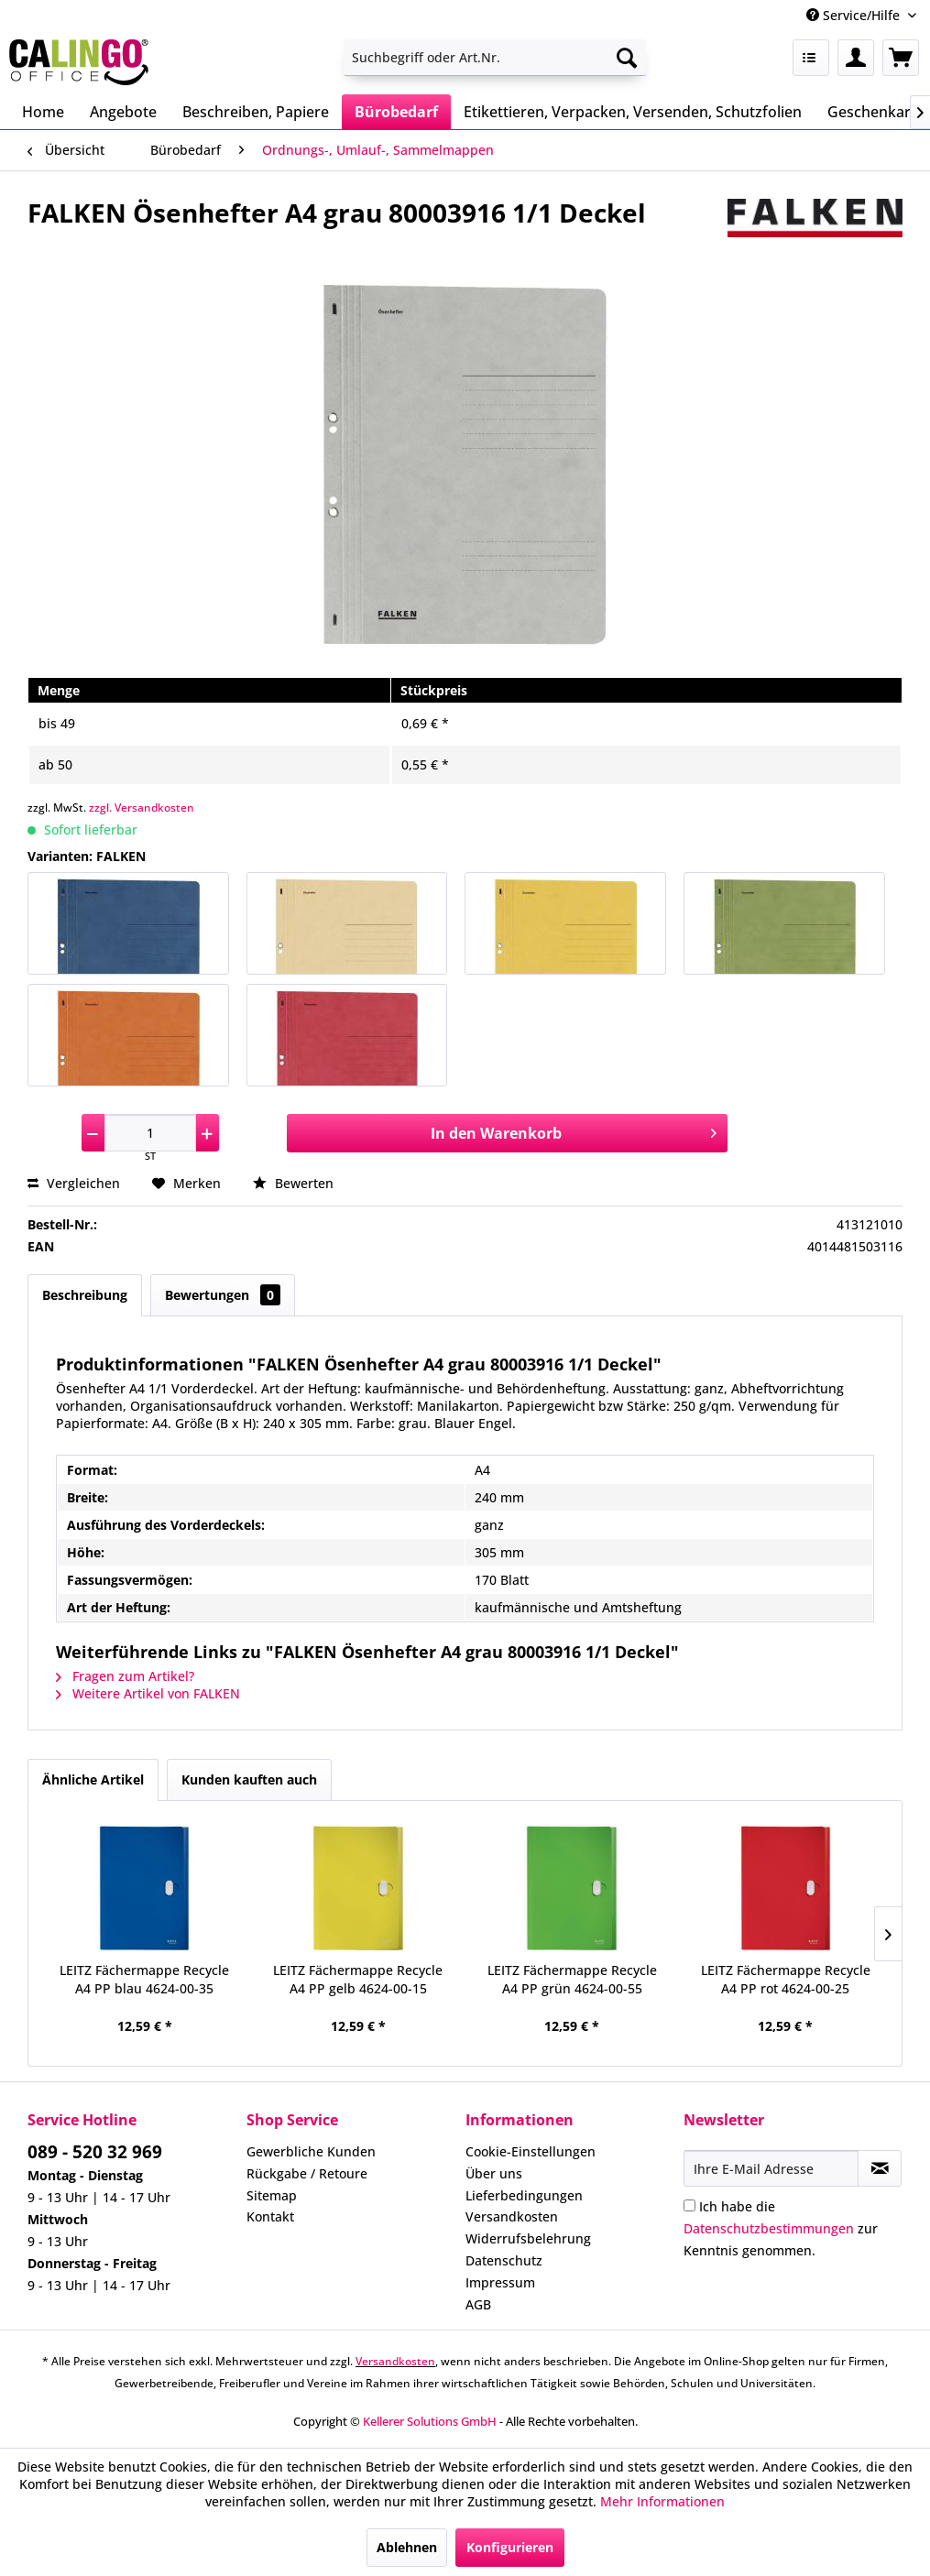 The image size is (930, 2576). I want to click on Ablehnen, so click(407, 2547).